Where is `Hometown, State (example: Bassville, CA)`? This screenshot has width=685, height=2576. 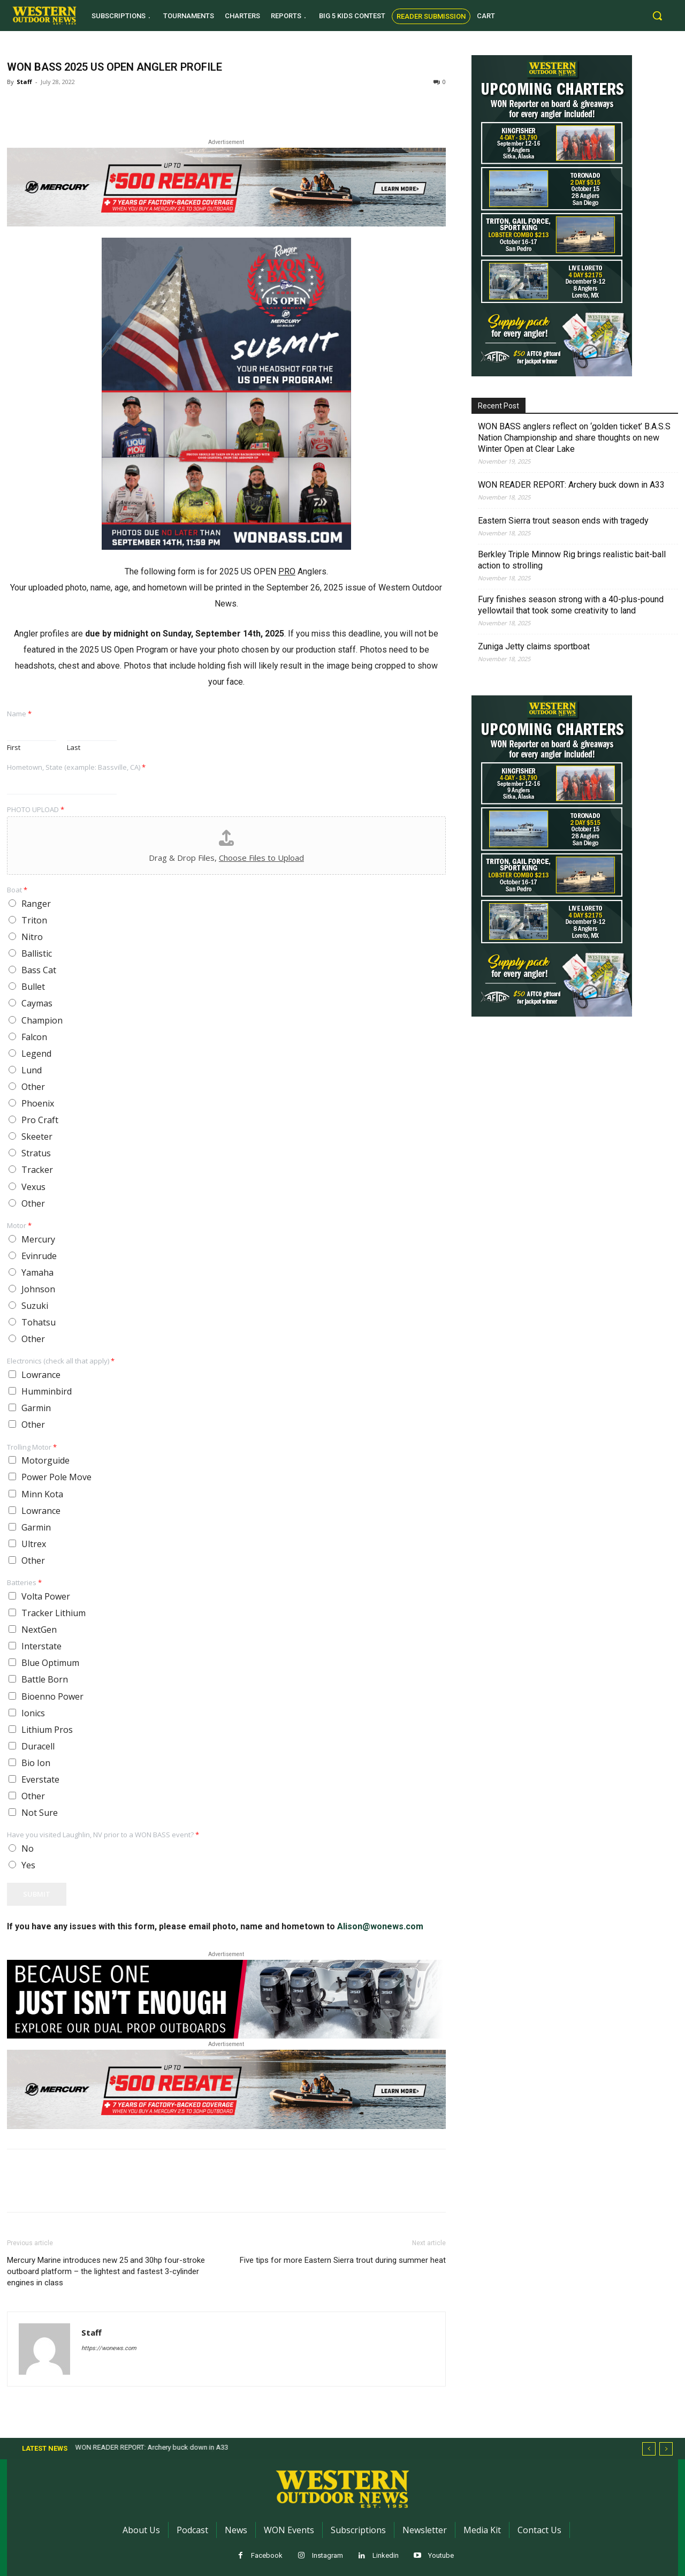
Hometown, State (example: Bassville, CA) is located at coordinates (76, 767).